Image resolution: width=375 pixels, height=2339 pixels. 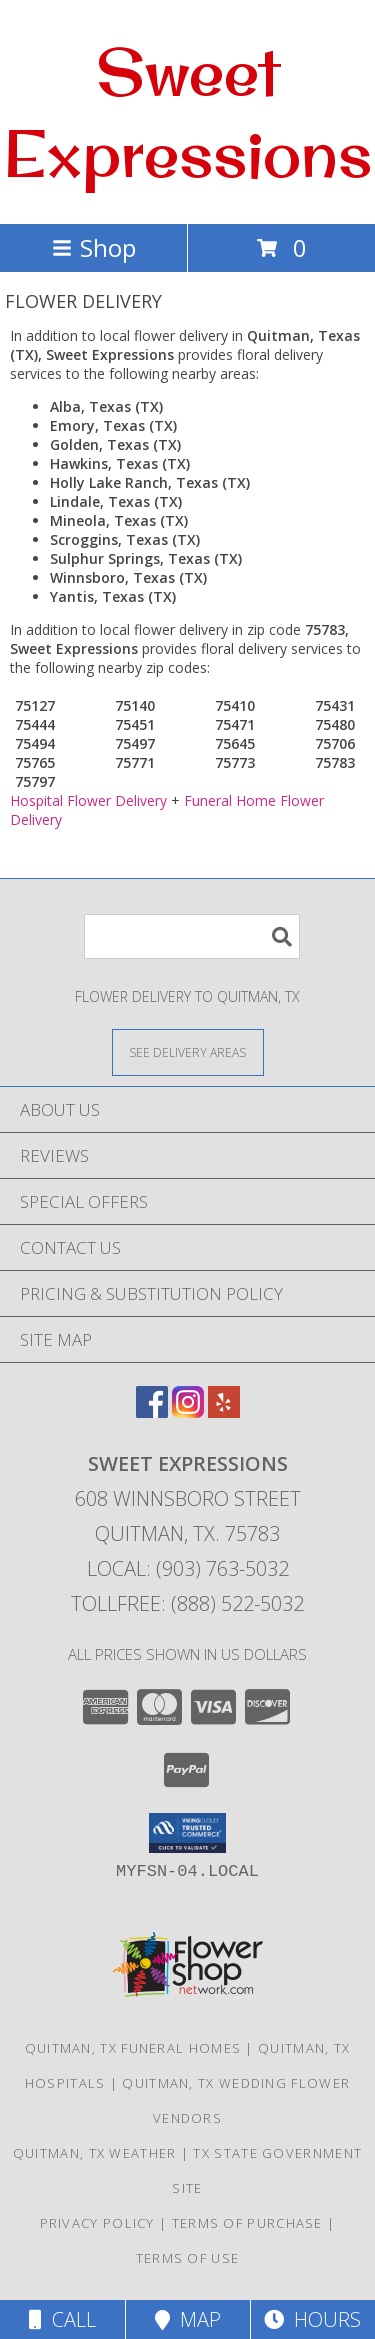 What do you see at coordinates (188, 2319) in the screenshot?
I see `Map [View Map]` at bounding box center [188, 2319].